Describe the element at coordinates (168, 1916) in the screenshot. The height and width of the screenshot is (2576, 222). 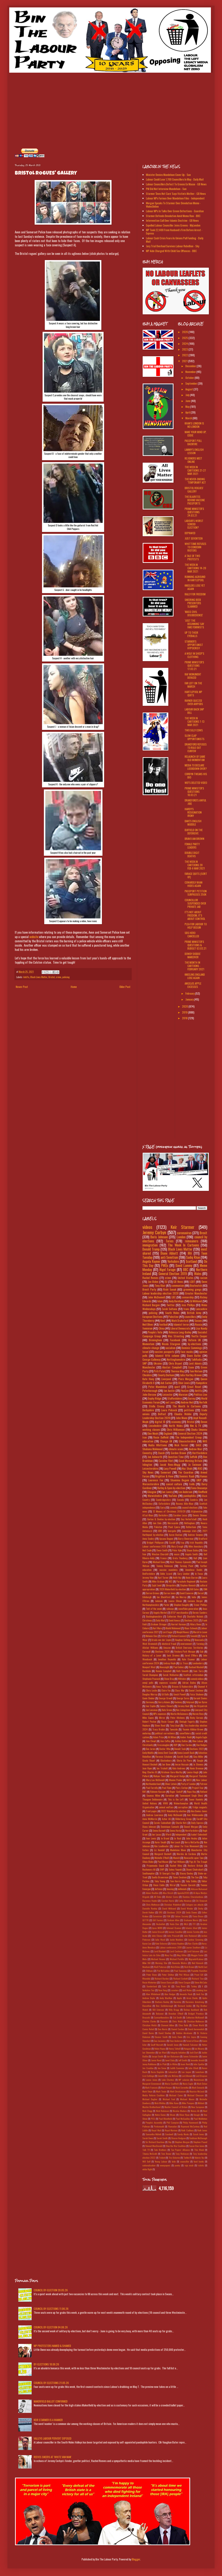
I see `FGM` at that location.